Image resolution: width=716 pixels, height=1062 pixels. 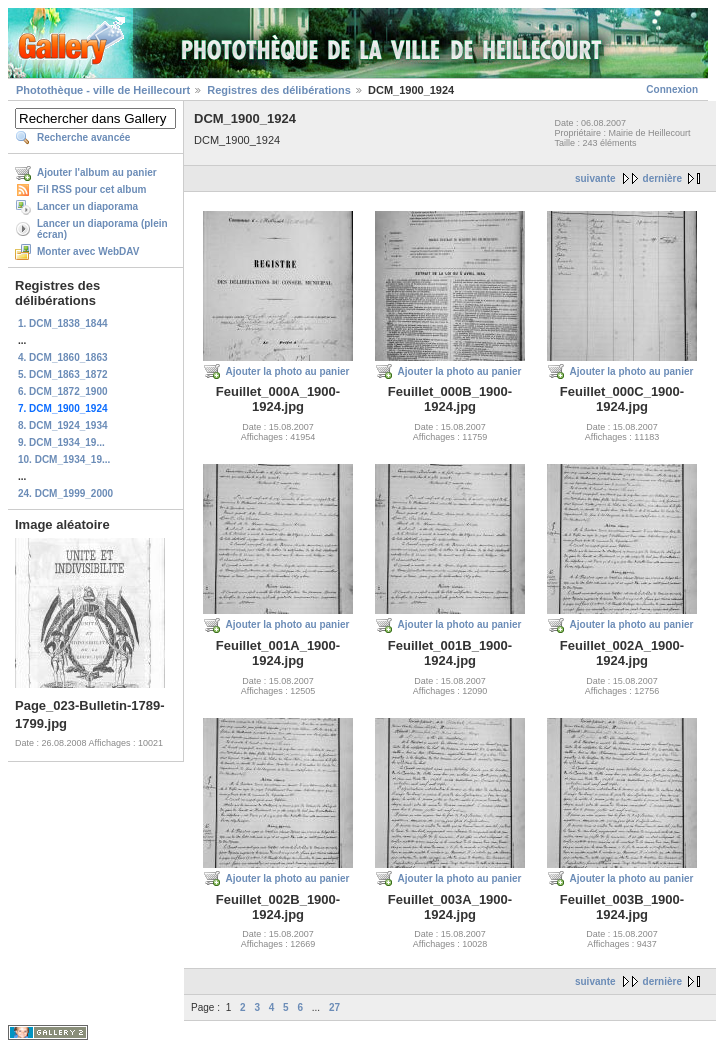 I want to click on 6. DCM_1872_1900, so click(x=63, y=391).